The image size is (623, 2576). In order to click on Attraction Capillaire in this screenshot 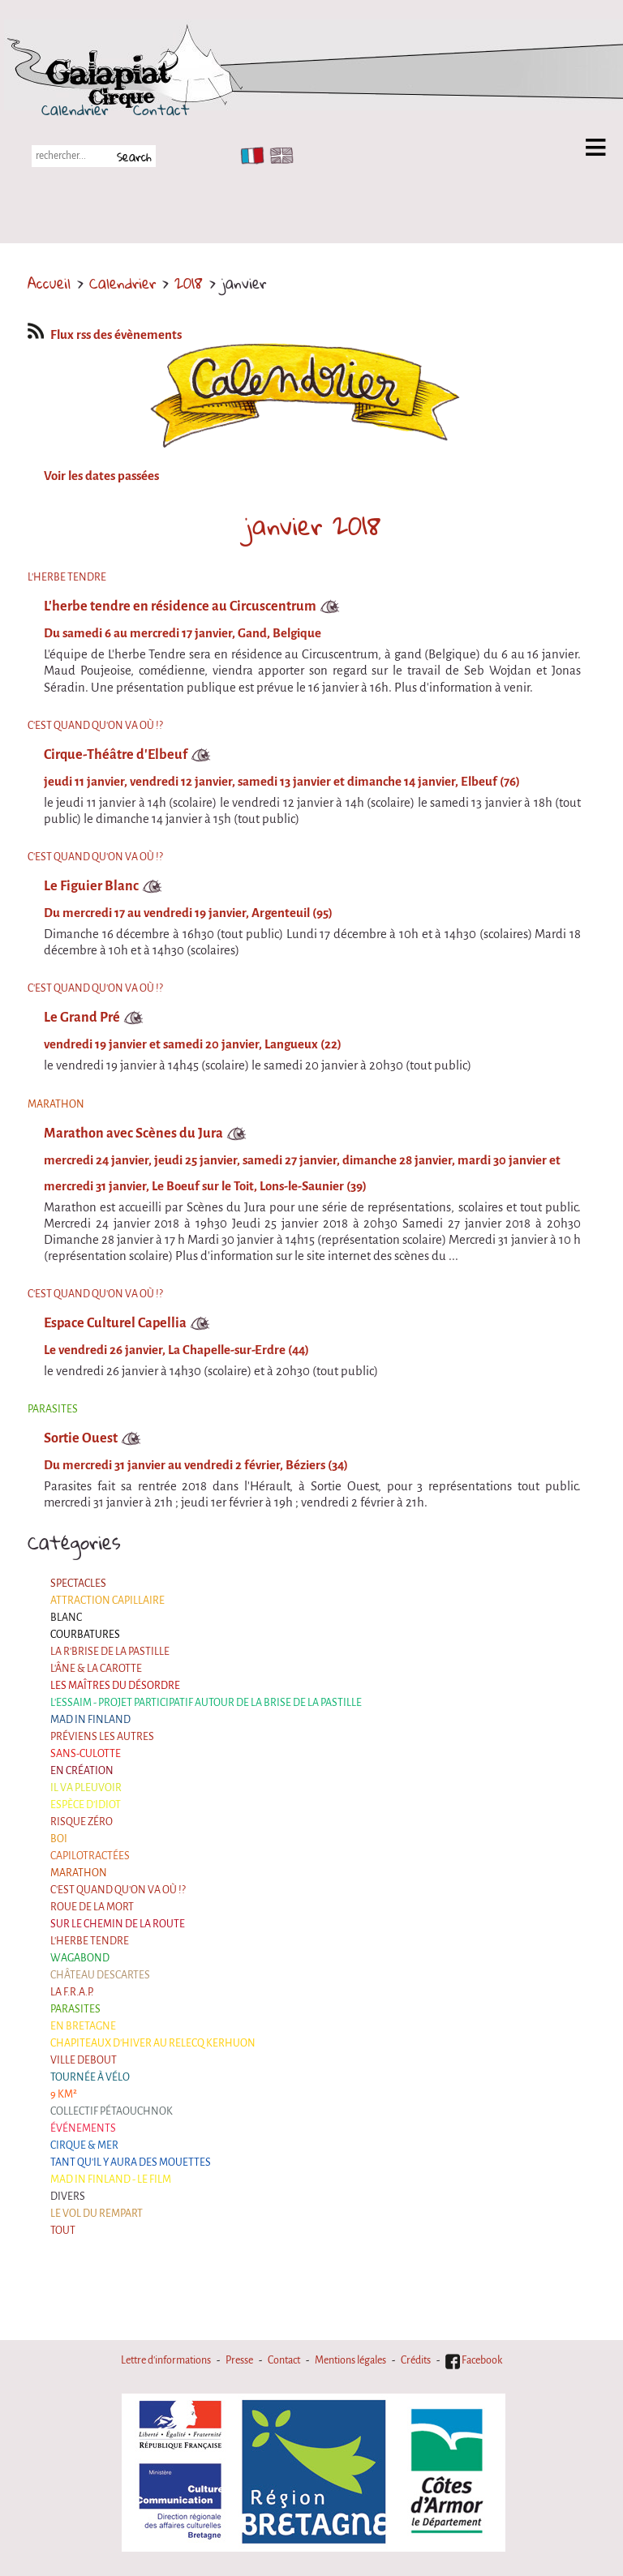, I will do `click(107, 1600)`.